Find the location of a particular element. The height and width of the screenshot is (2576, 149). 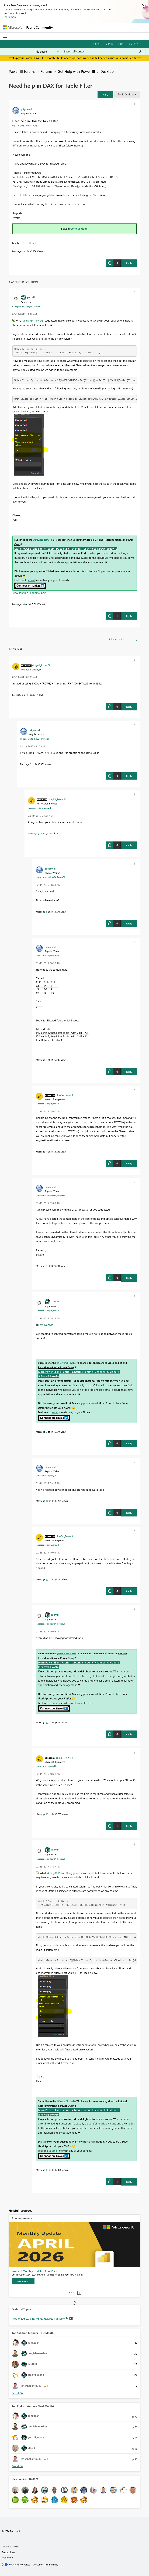

6 [Message 6 of 14] is located at coordinates (46, 1059).